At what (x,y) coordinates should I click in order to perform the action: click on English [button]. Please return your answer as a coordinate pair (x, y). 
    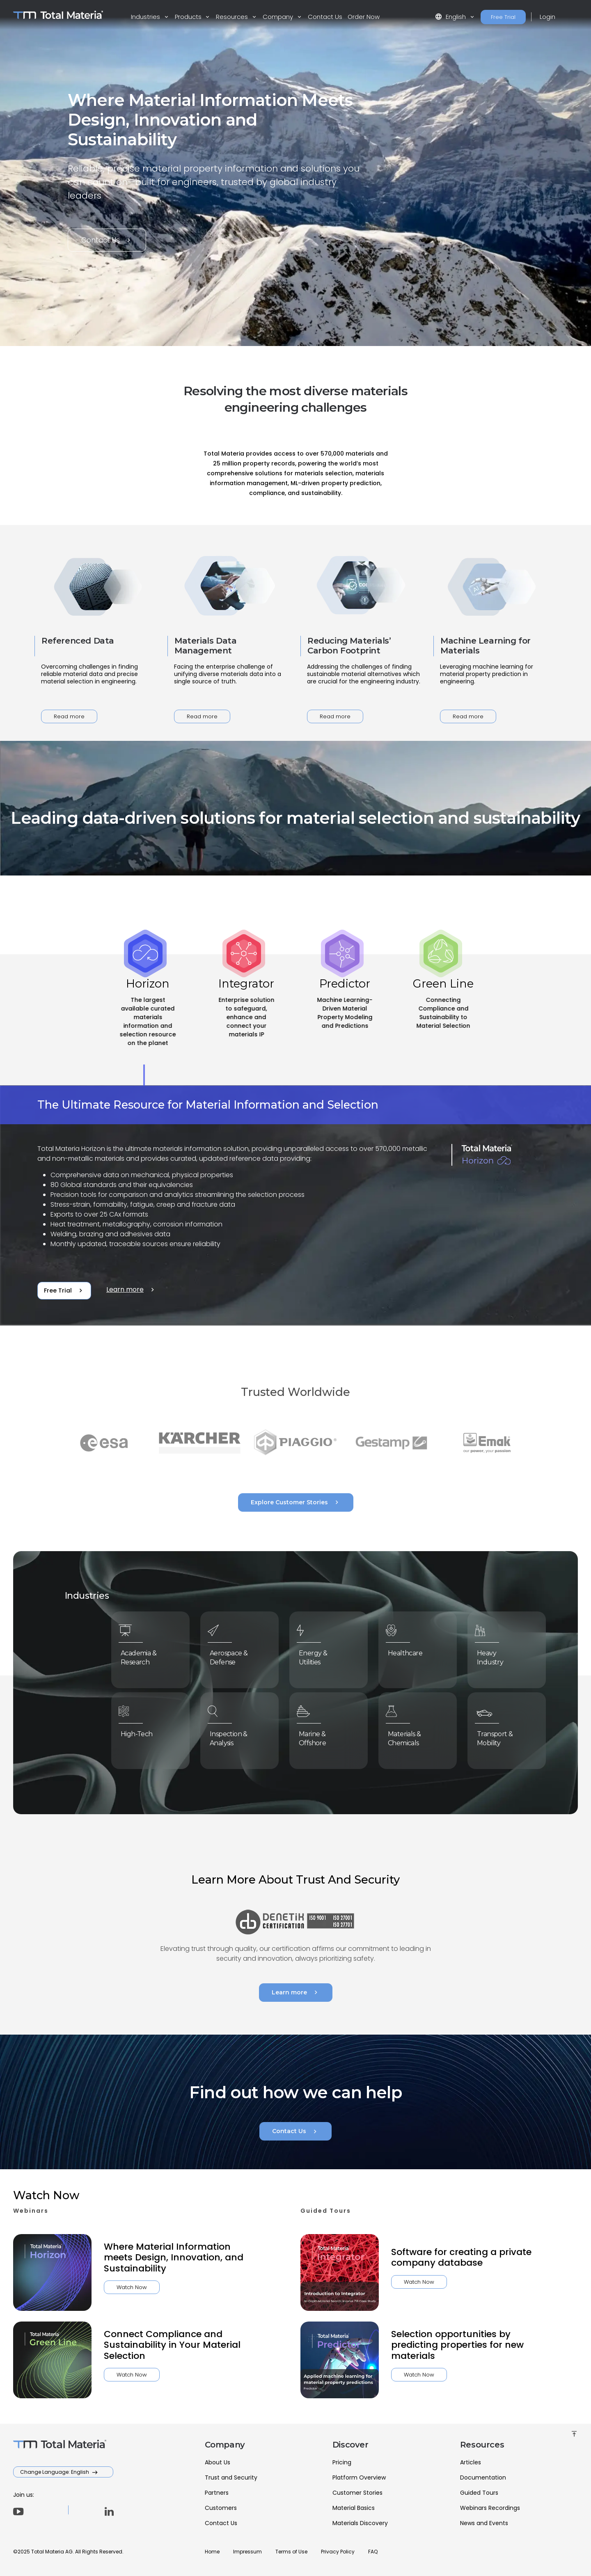
    Looking at the image, I should click on (451, 16).